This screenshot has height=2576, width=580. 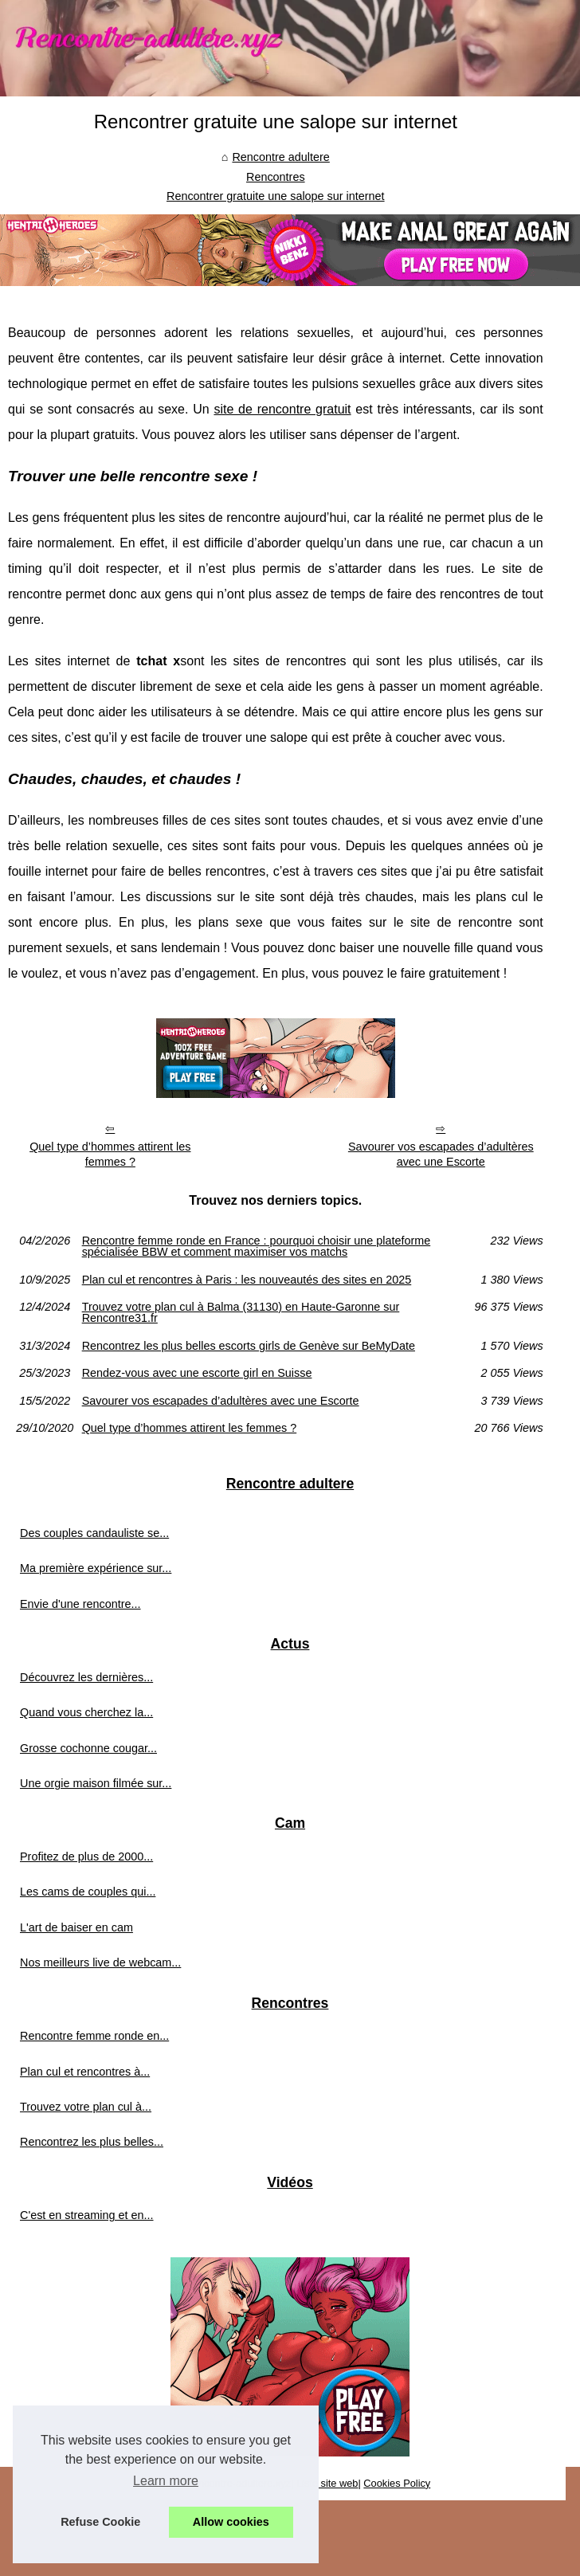 I want to click on Cookies Policy, so click(x=396, y=2483).